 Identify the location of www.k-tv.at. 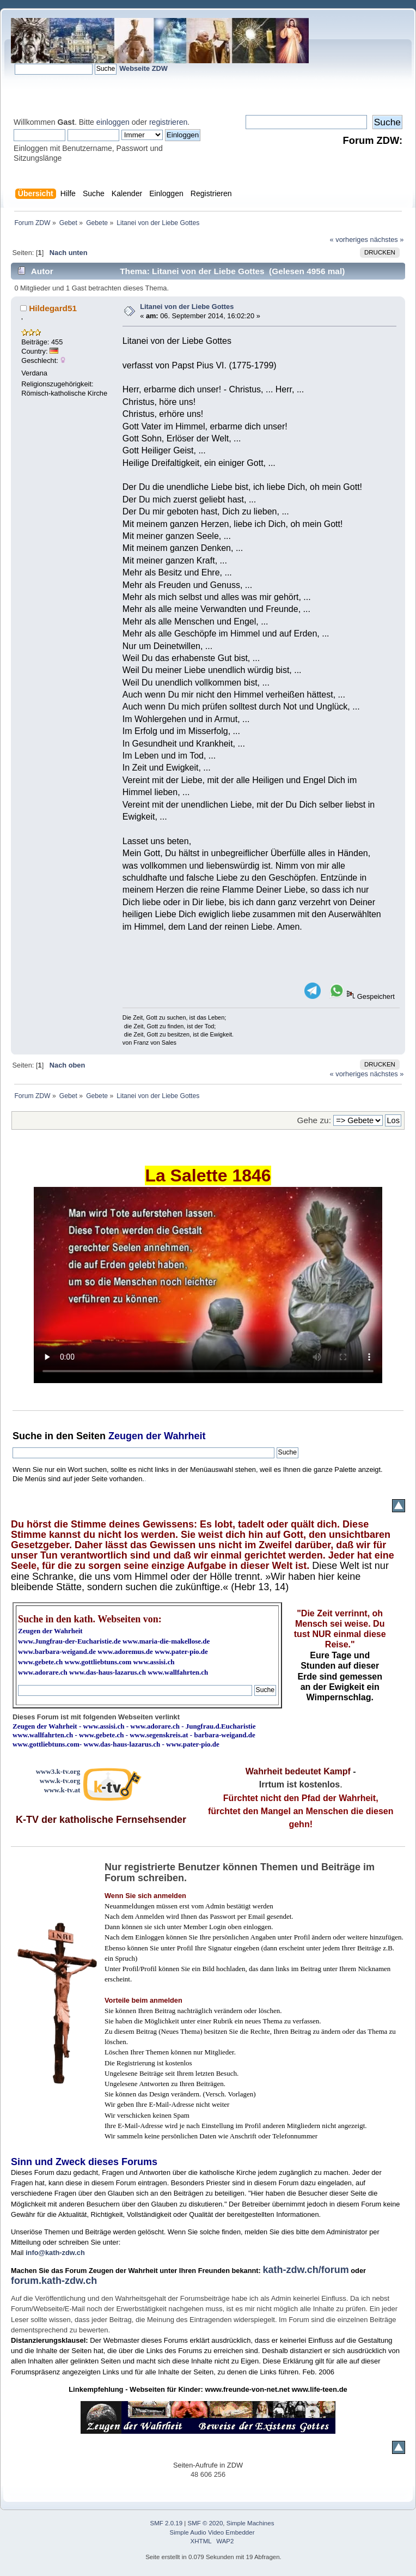
(62, 1790).